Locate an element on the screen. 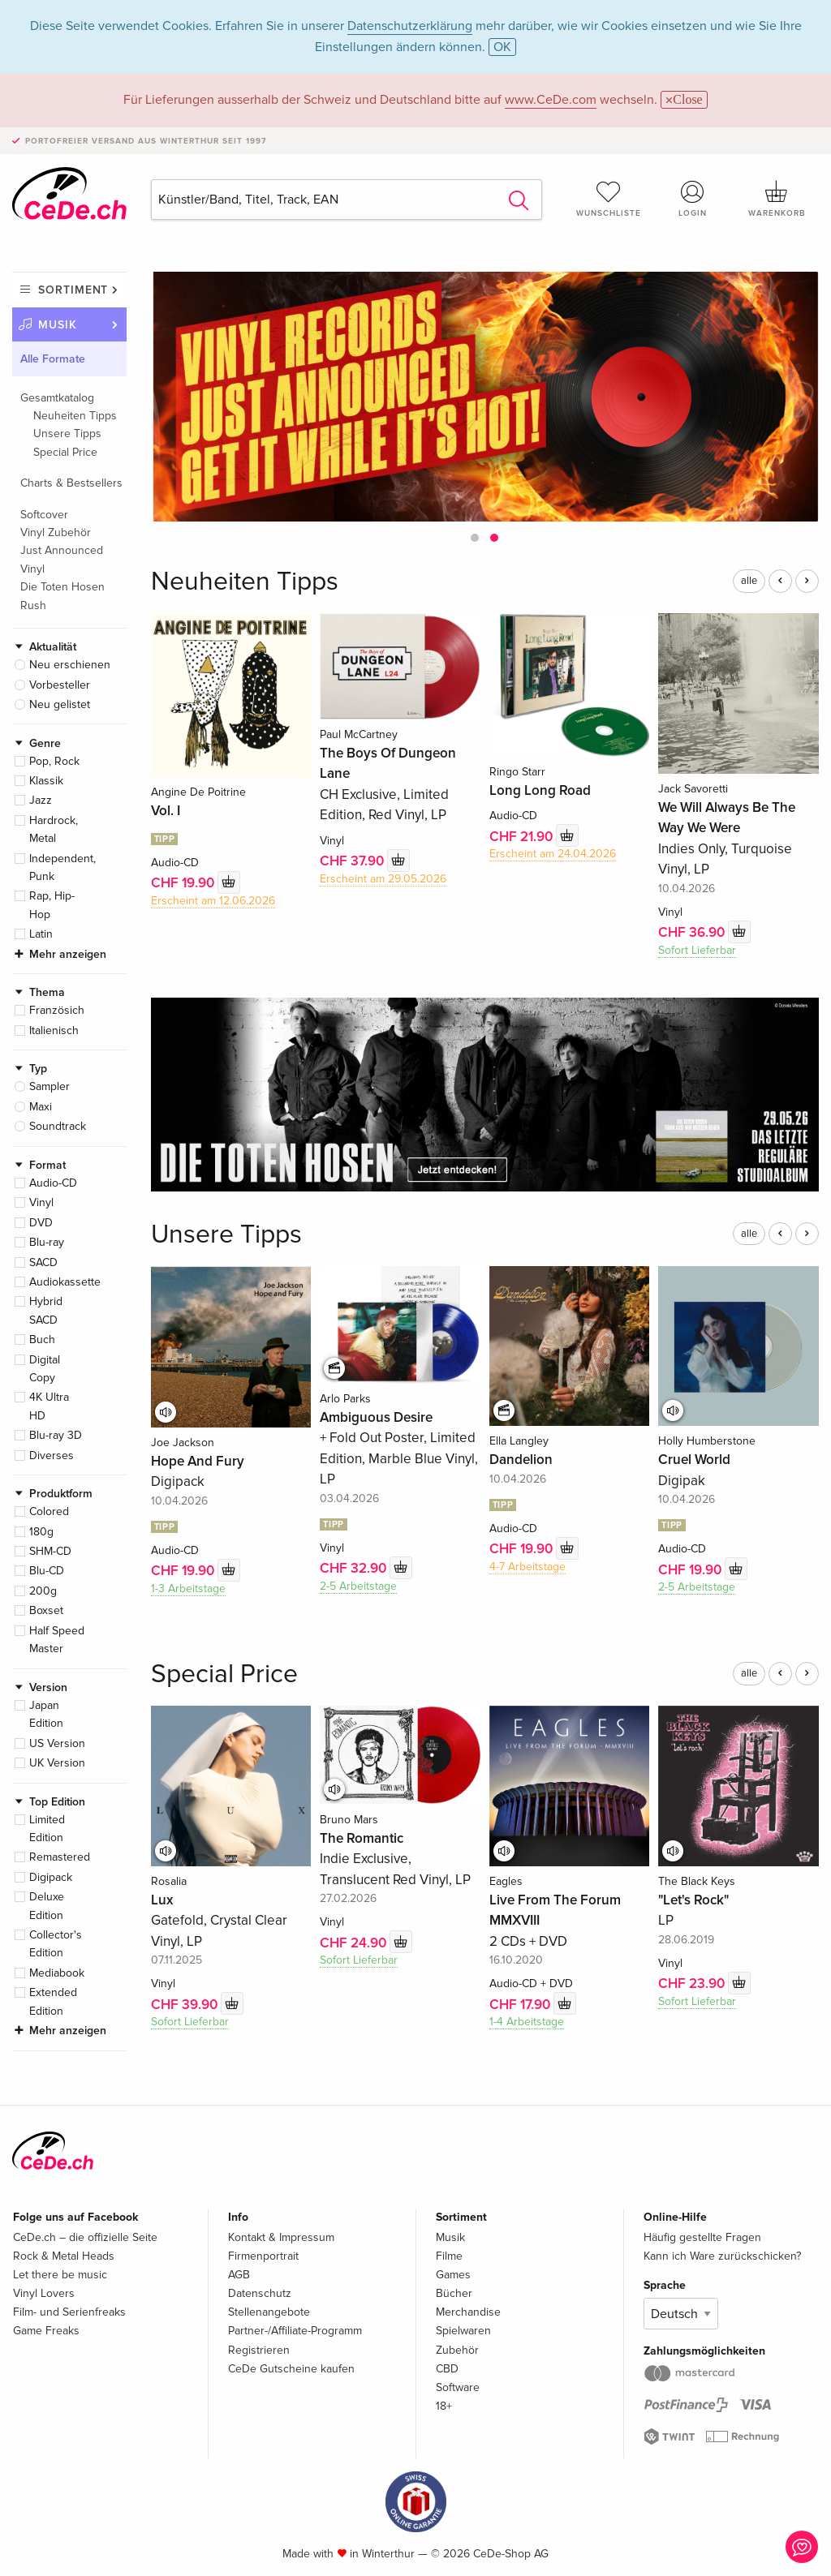 This screenshot has width=831, height=2576. Software is located at coordinates (458, 2387).